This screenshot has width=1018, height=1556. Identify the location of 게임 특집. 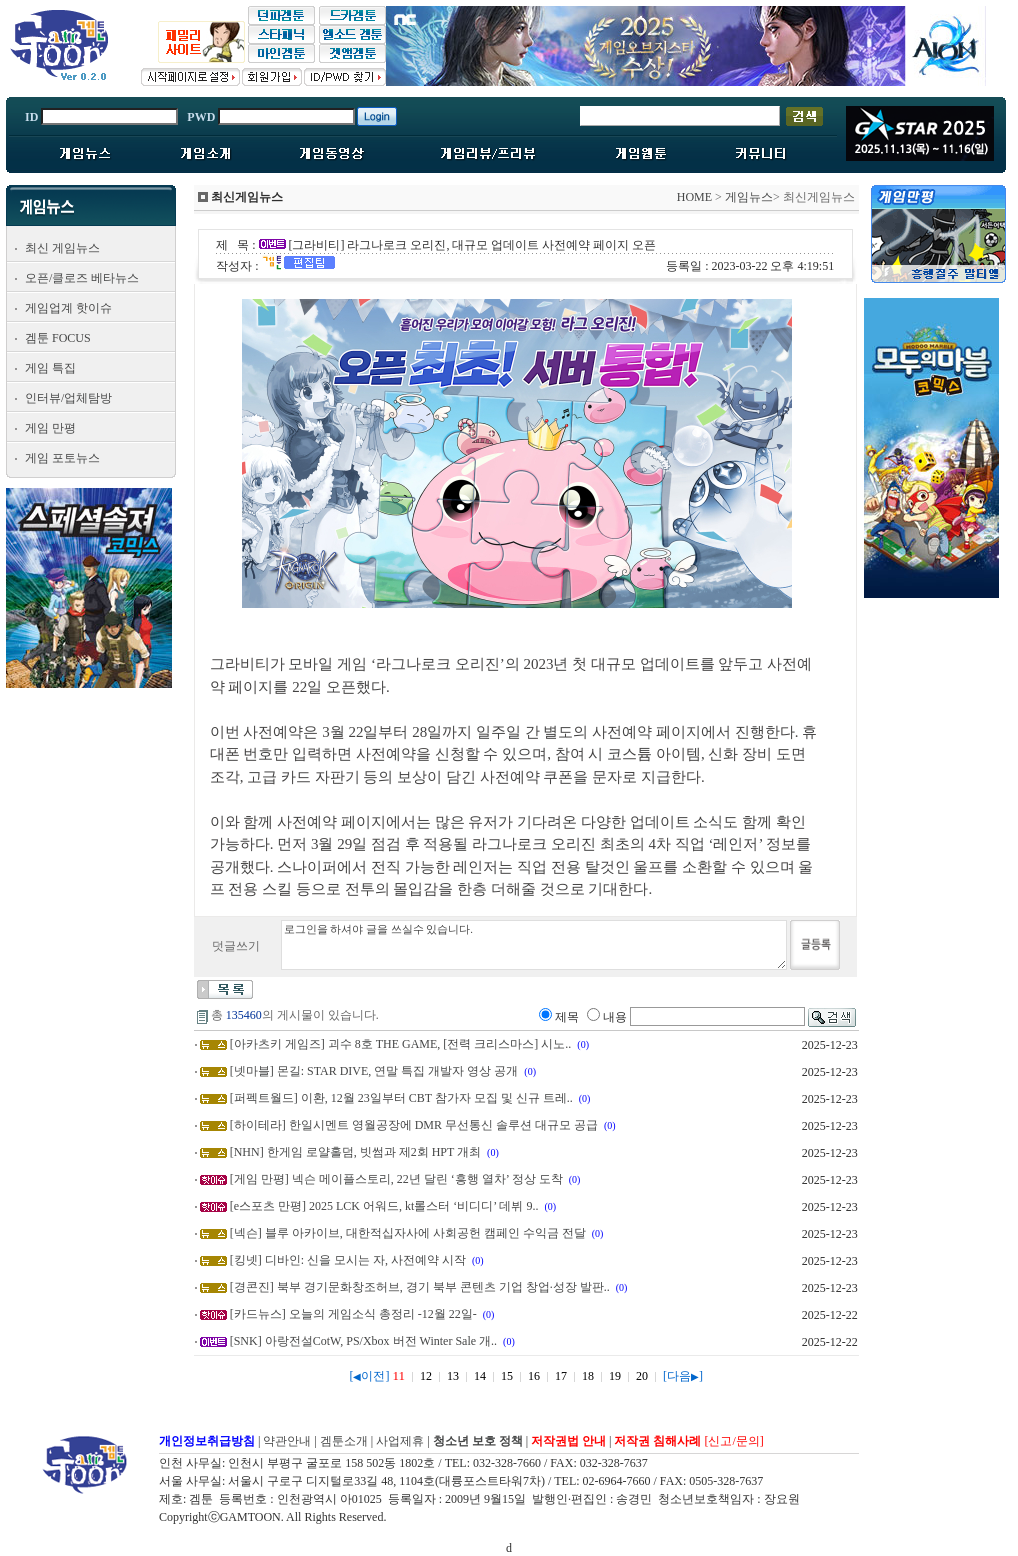
(50, 368).